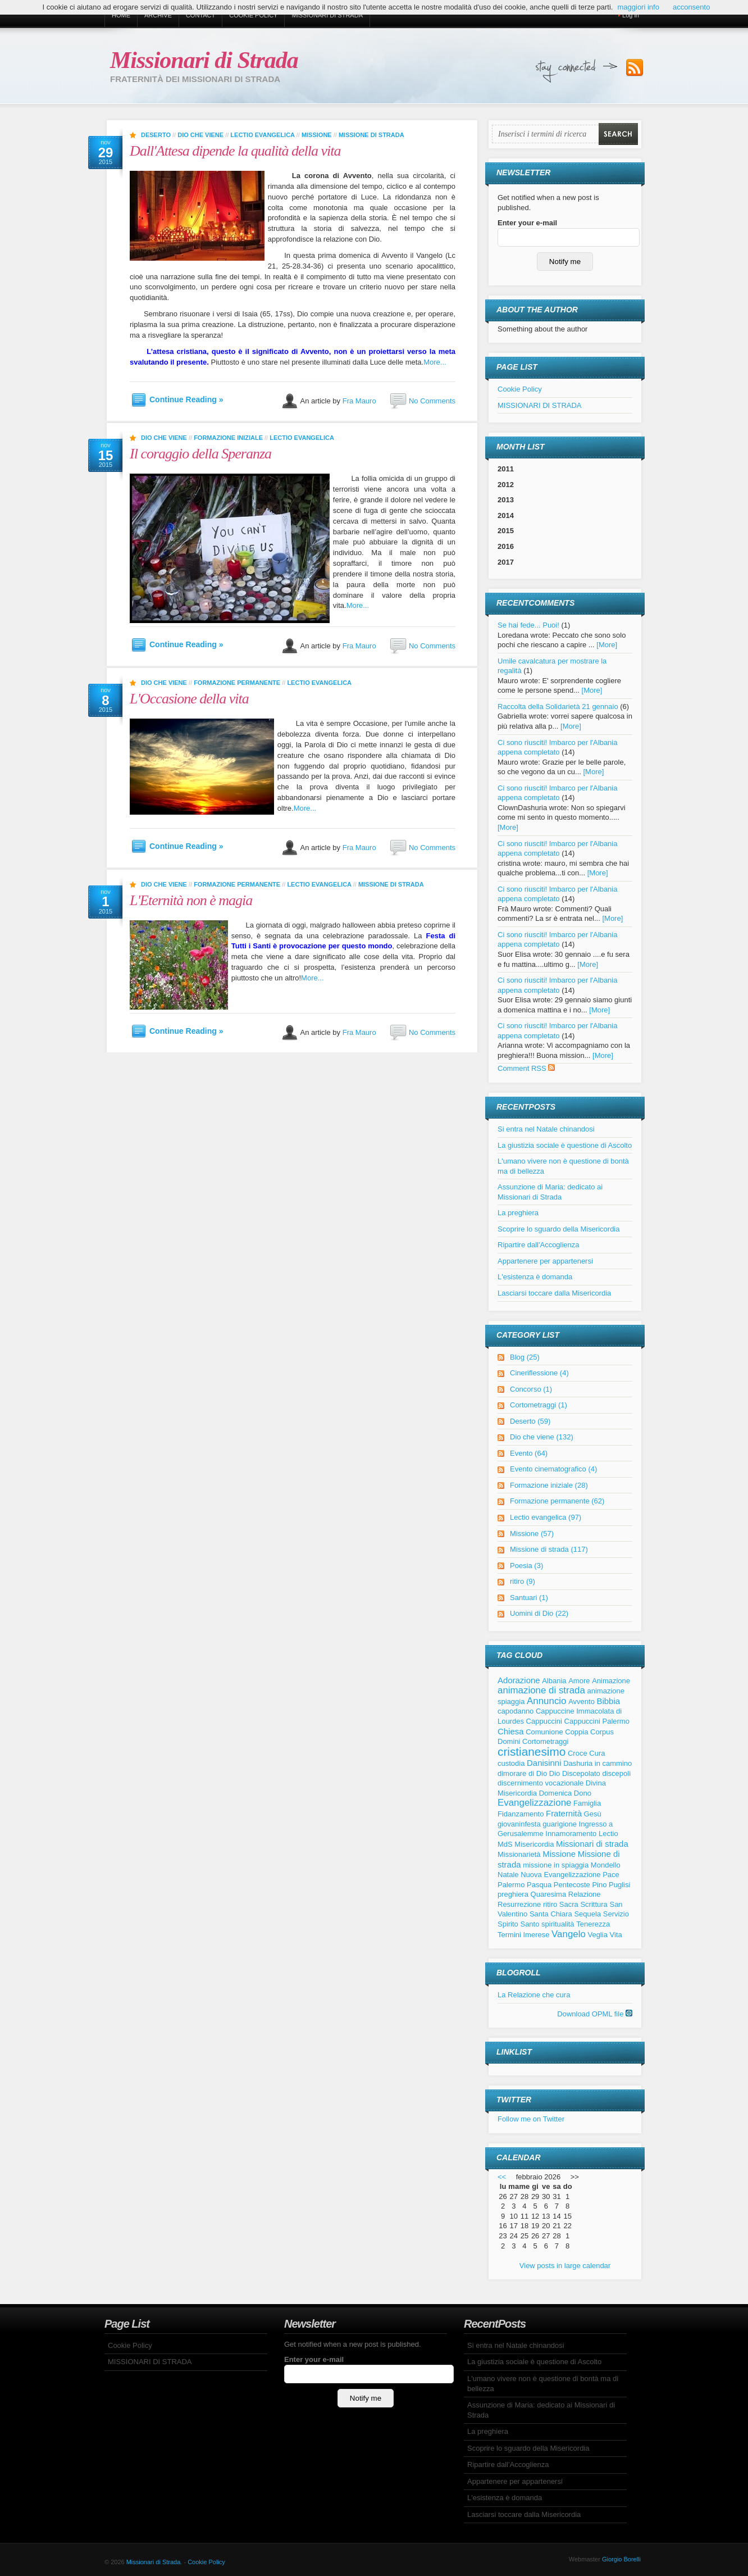 The image size is (748, 2576). What do you see at coordinates (611, 1884) in the screenshot?
I see `Pino Puglisi` at bounding box center [611, 1884].